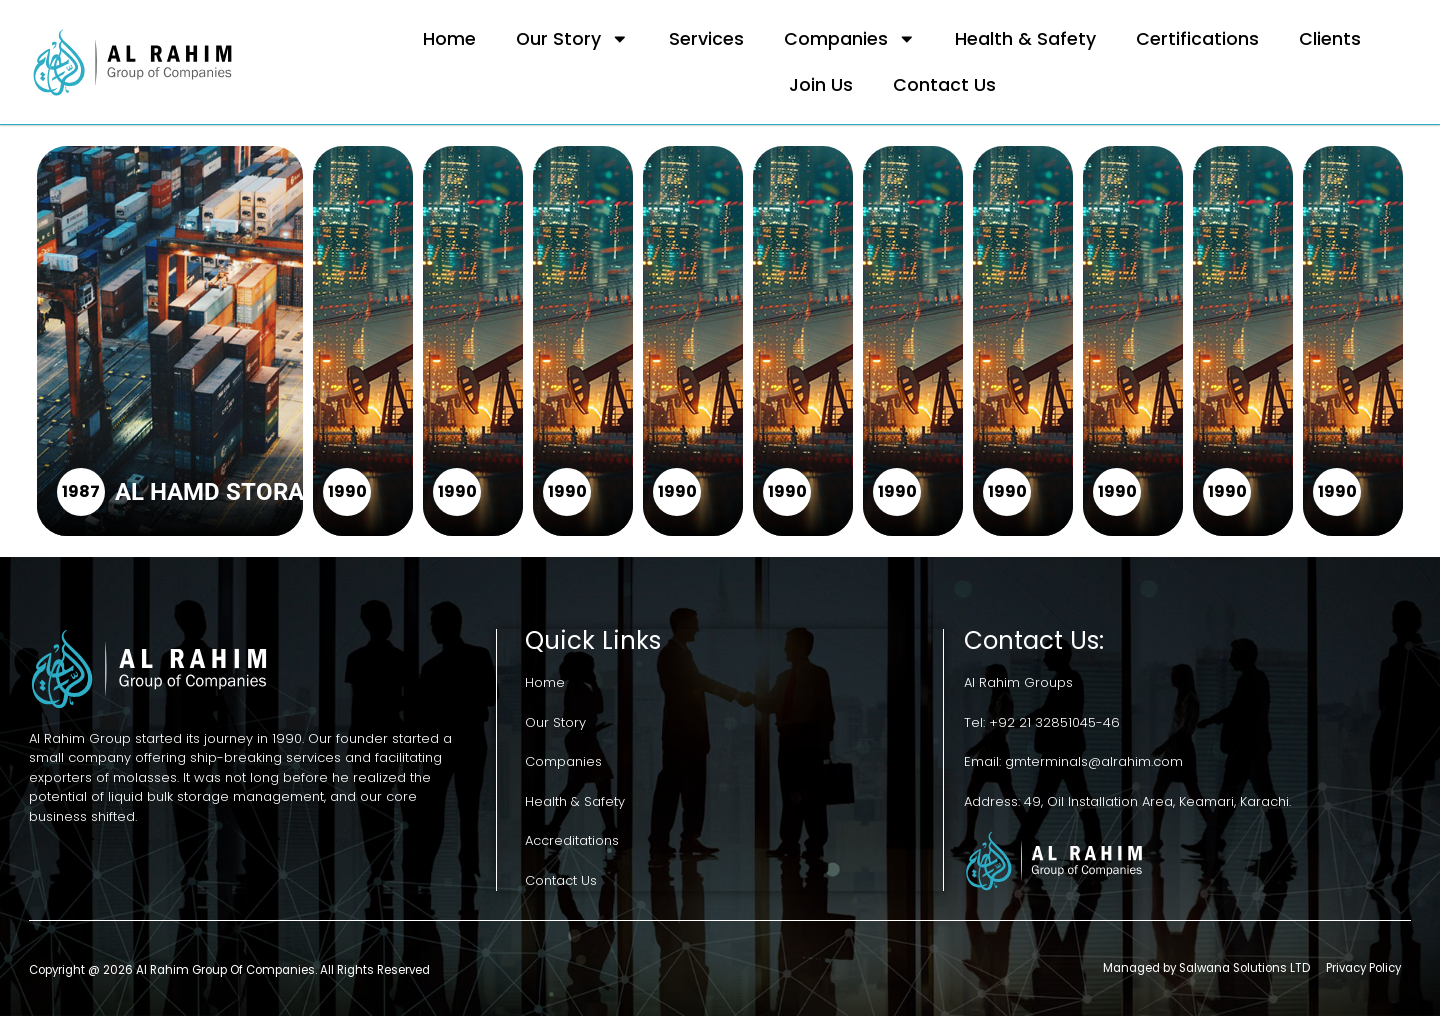 The height and width of the screenshot is (1016, 1440). Describe the element at coordinates (821, 85) in the screenshot. I see `Join Us` at that location.